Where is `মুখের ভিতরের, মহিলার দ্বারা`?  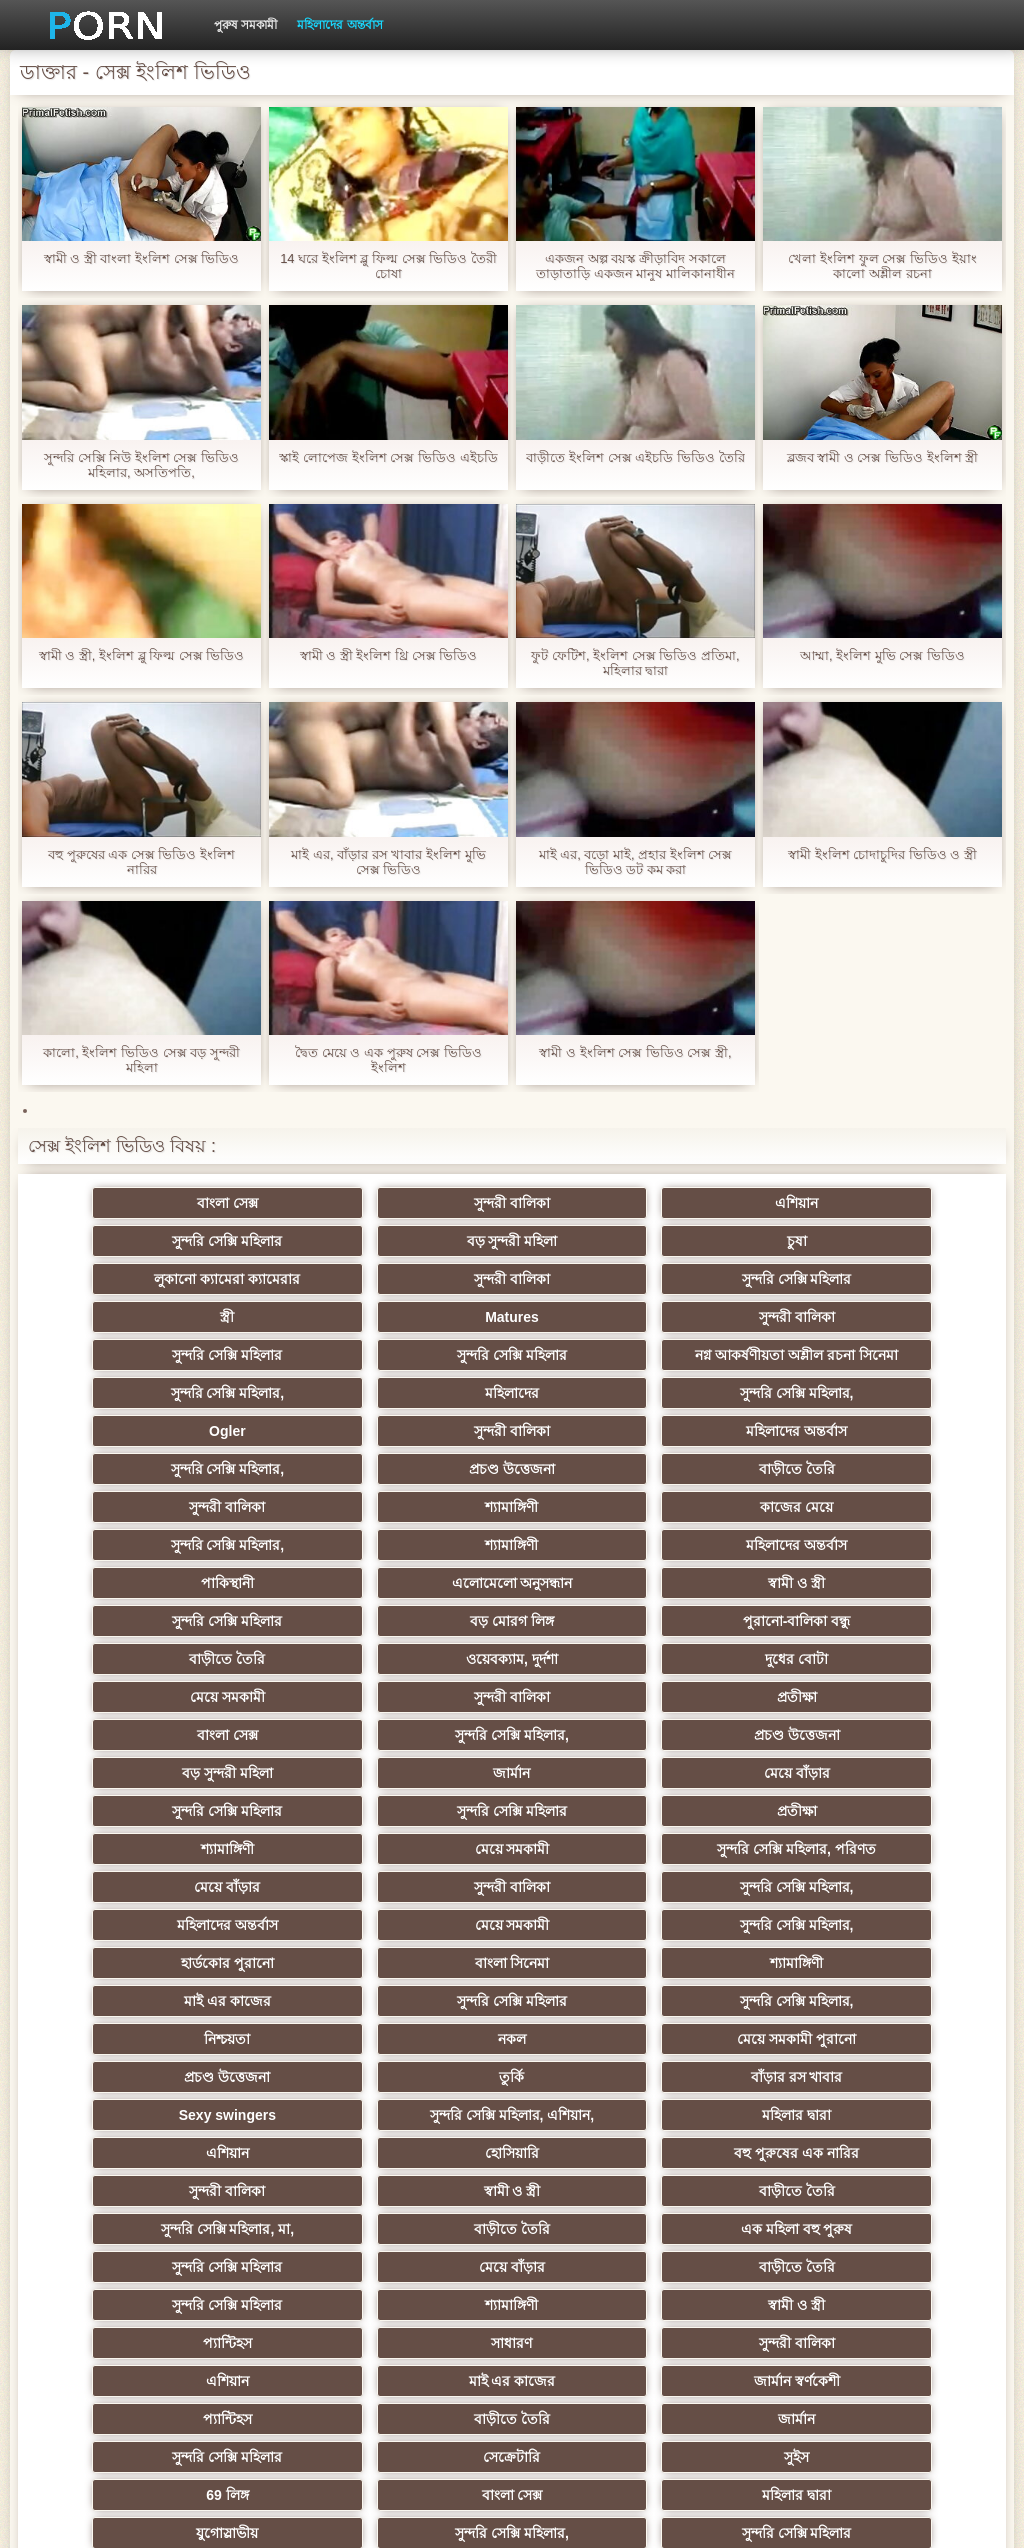 মুখের ভিতরের, মহিলার দ্বারা is located at coordinates (414, 2297).